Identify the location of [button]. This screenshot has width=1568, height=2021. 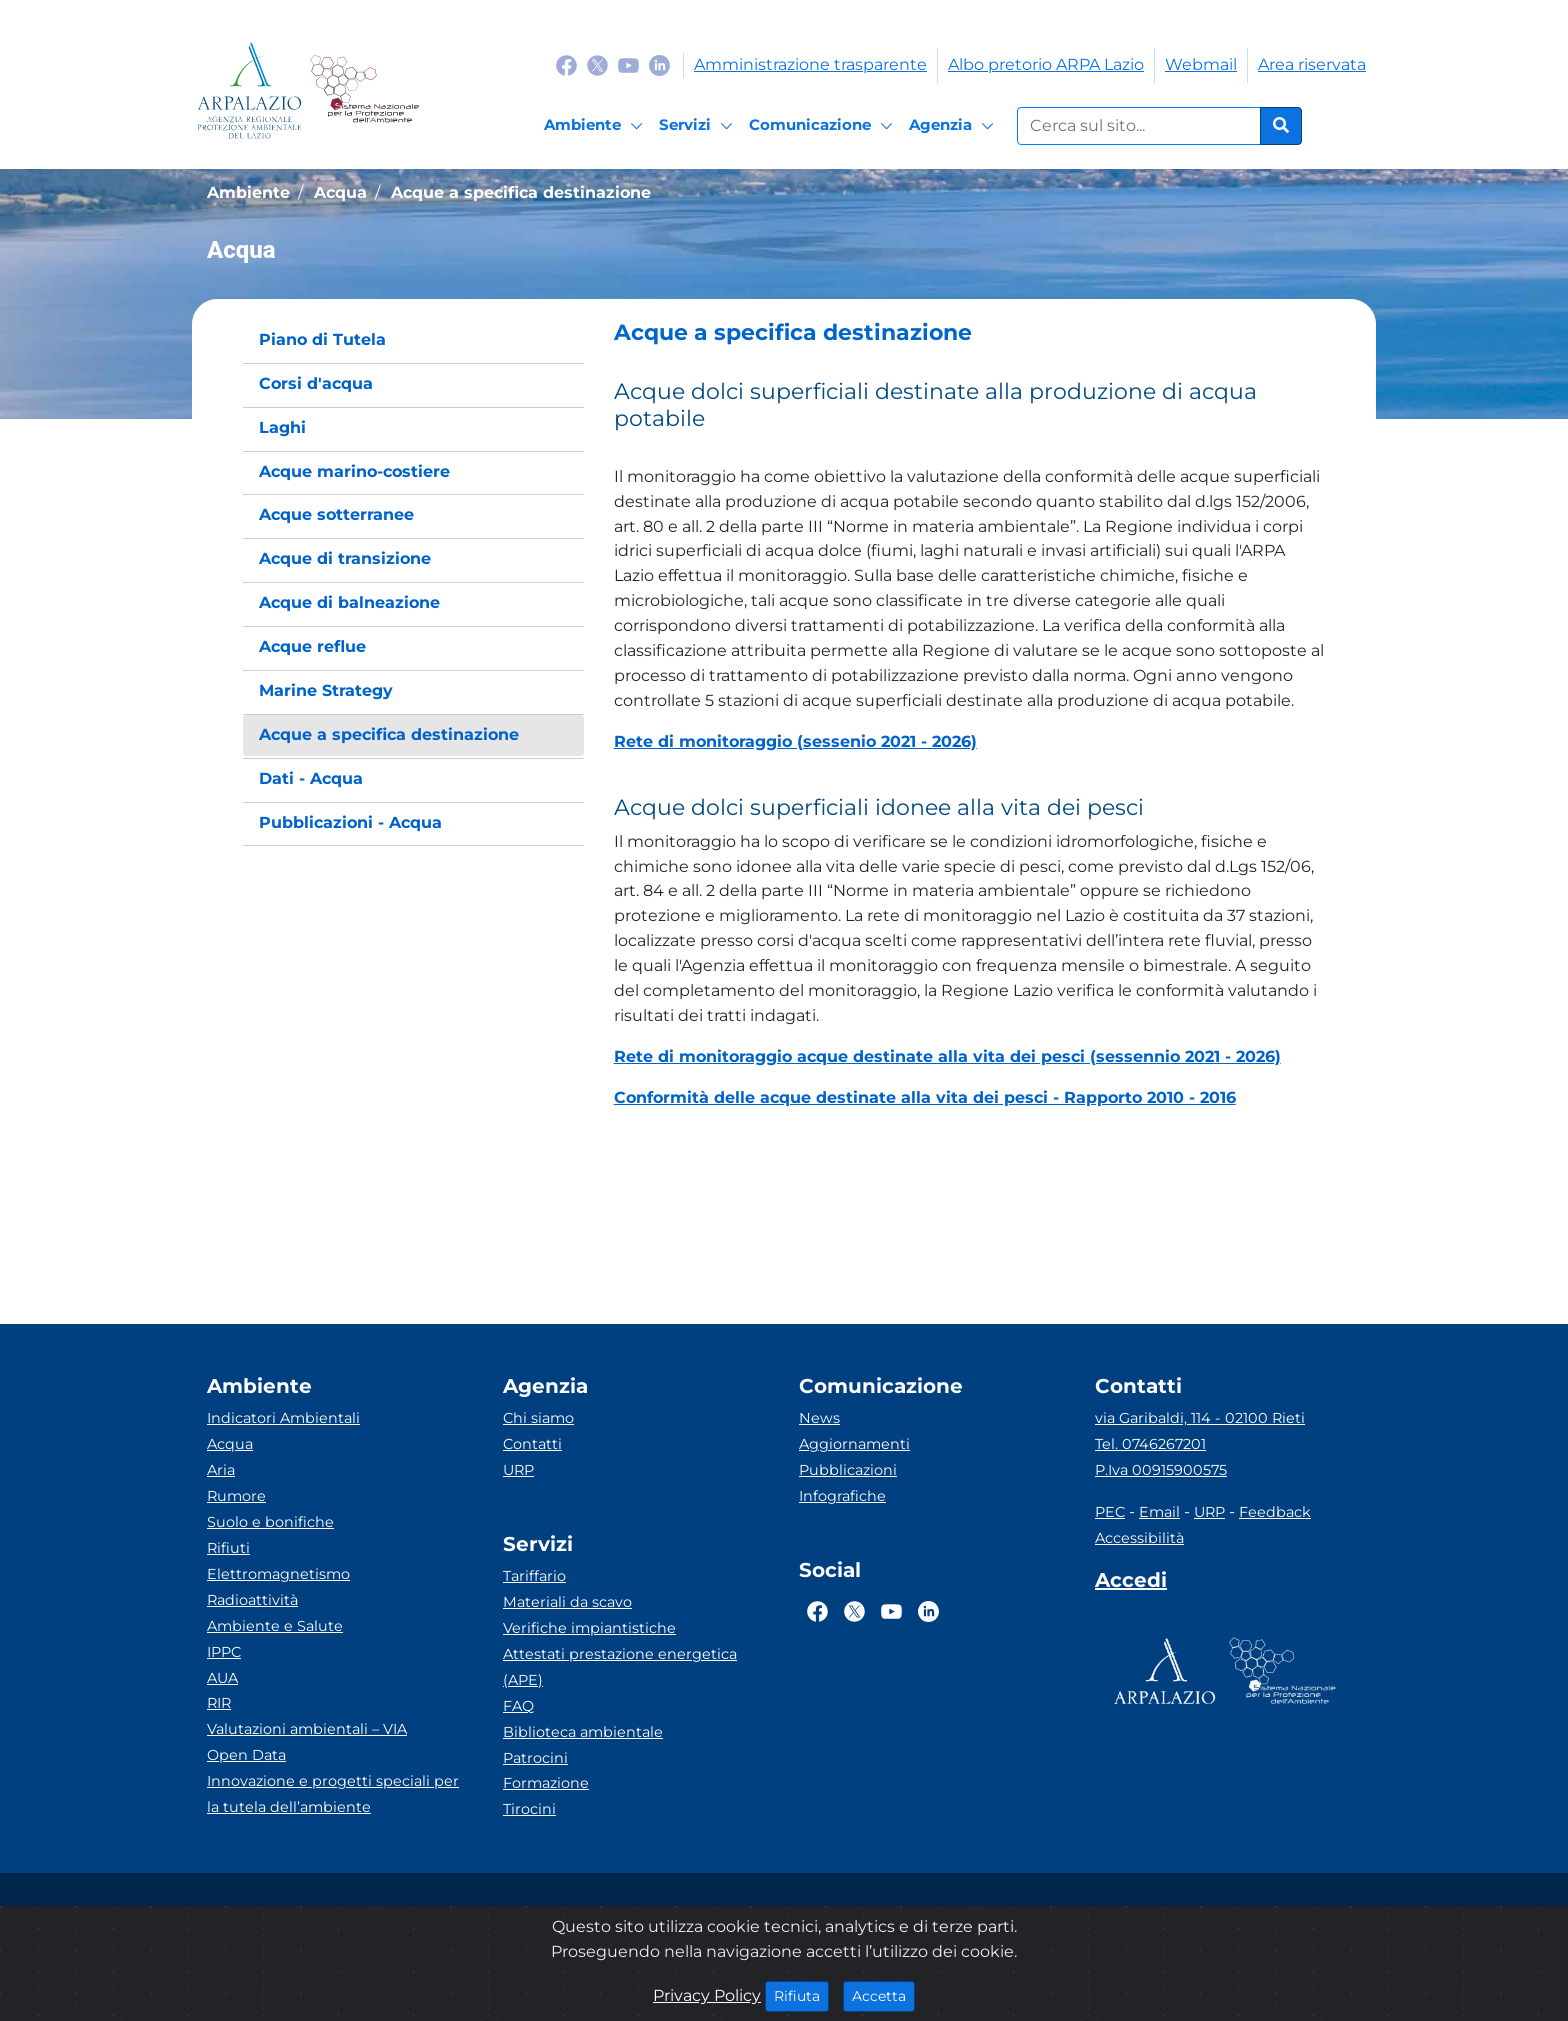
(969, 333).